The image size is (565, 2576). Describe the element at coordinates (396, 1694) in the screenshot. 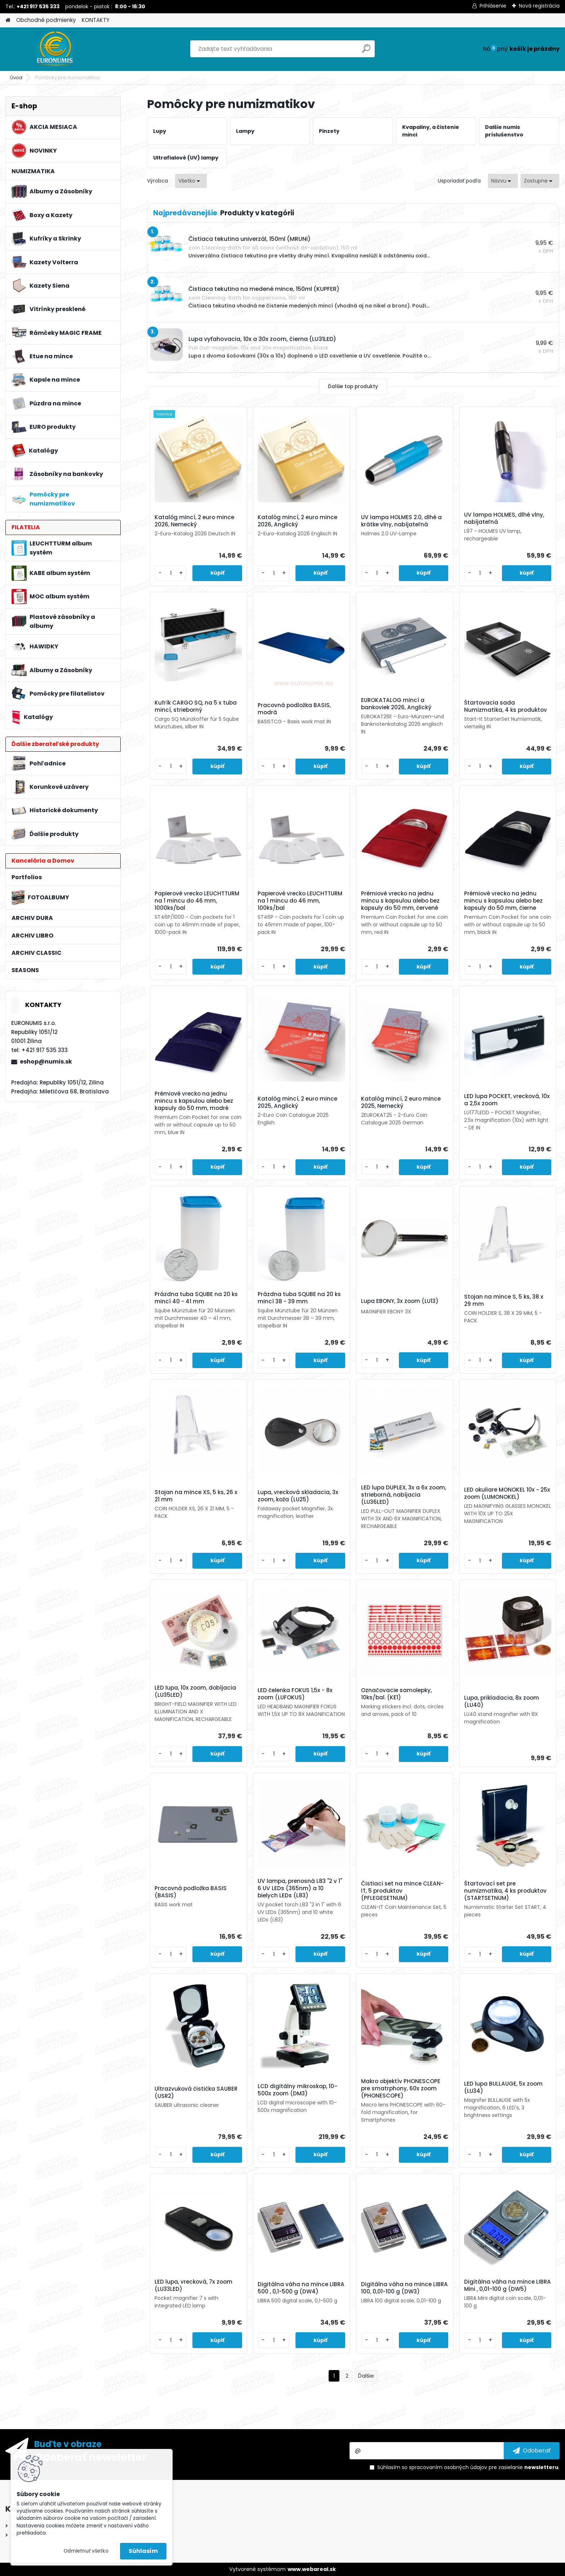

I see `Označovacie samolepky, 10ks/bal. (KE1)` at that location.